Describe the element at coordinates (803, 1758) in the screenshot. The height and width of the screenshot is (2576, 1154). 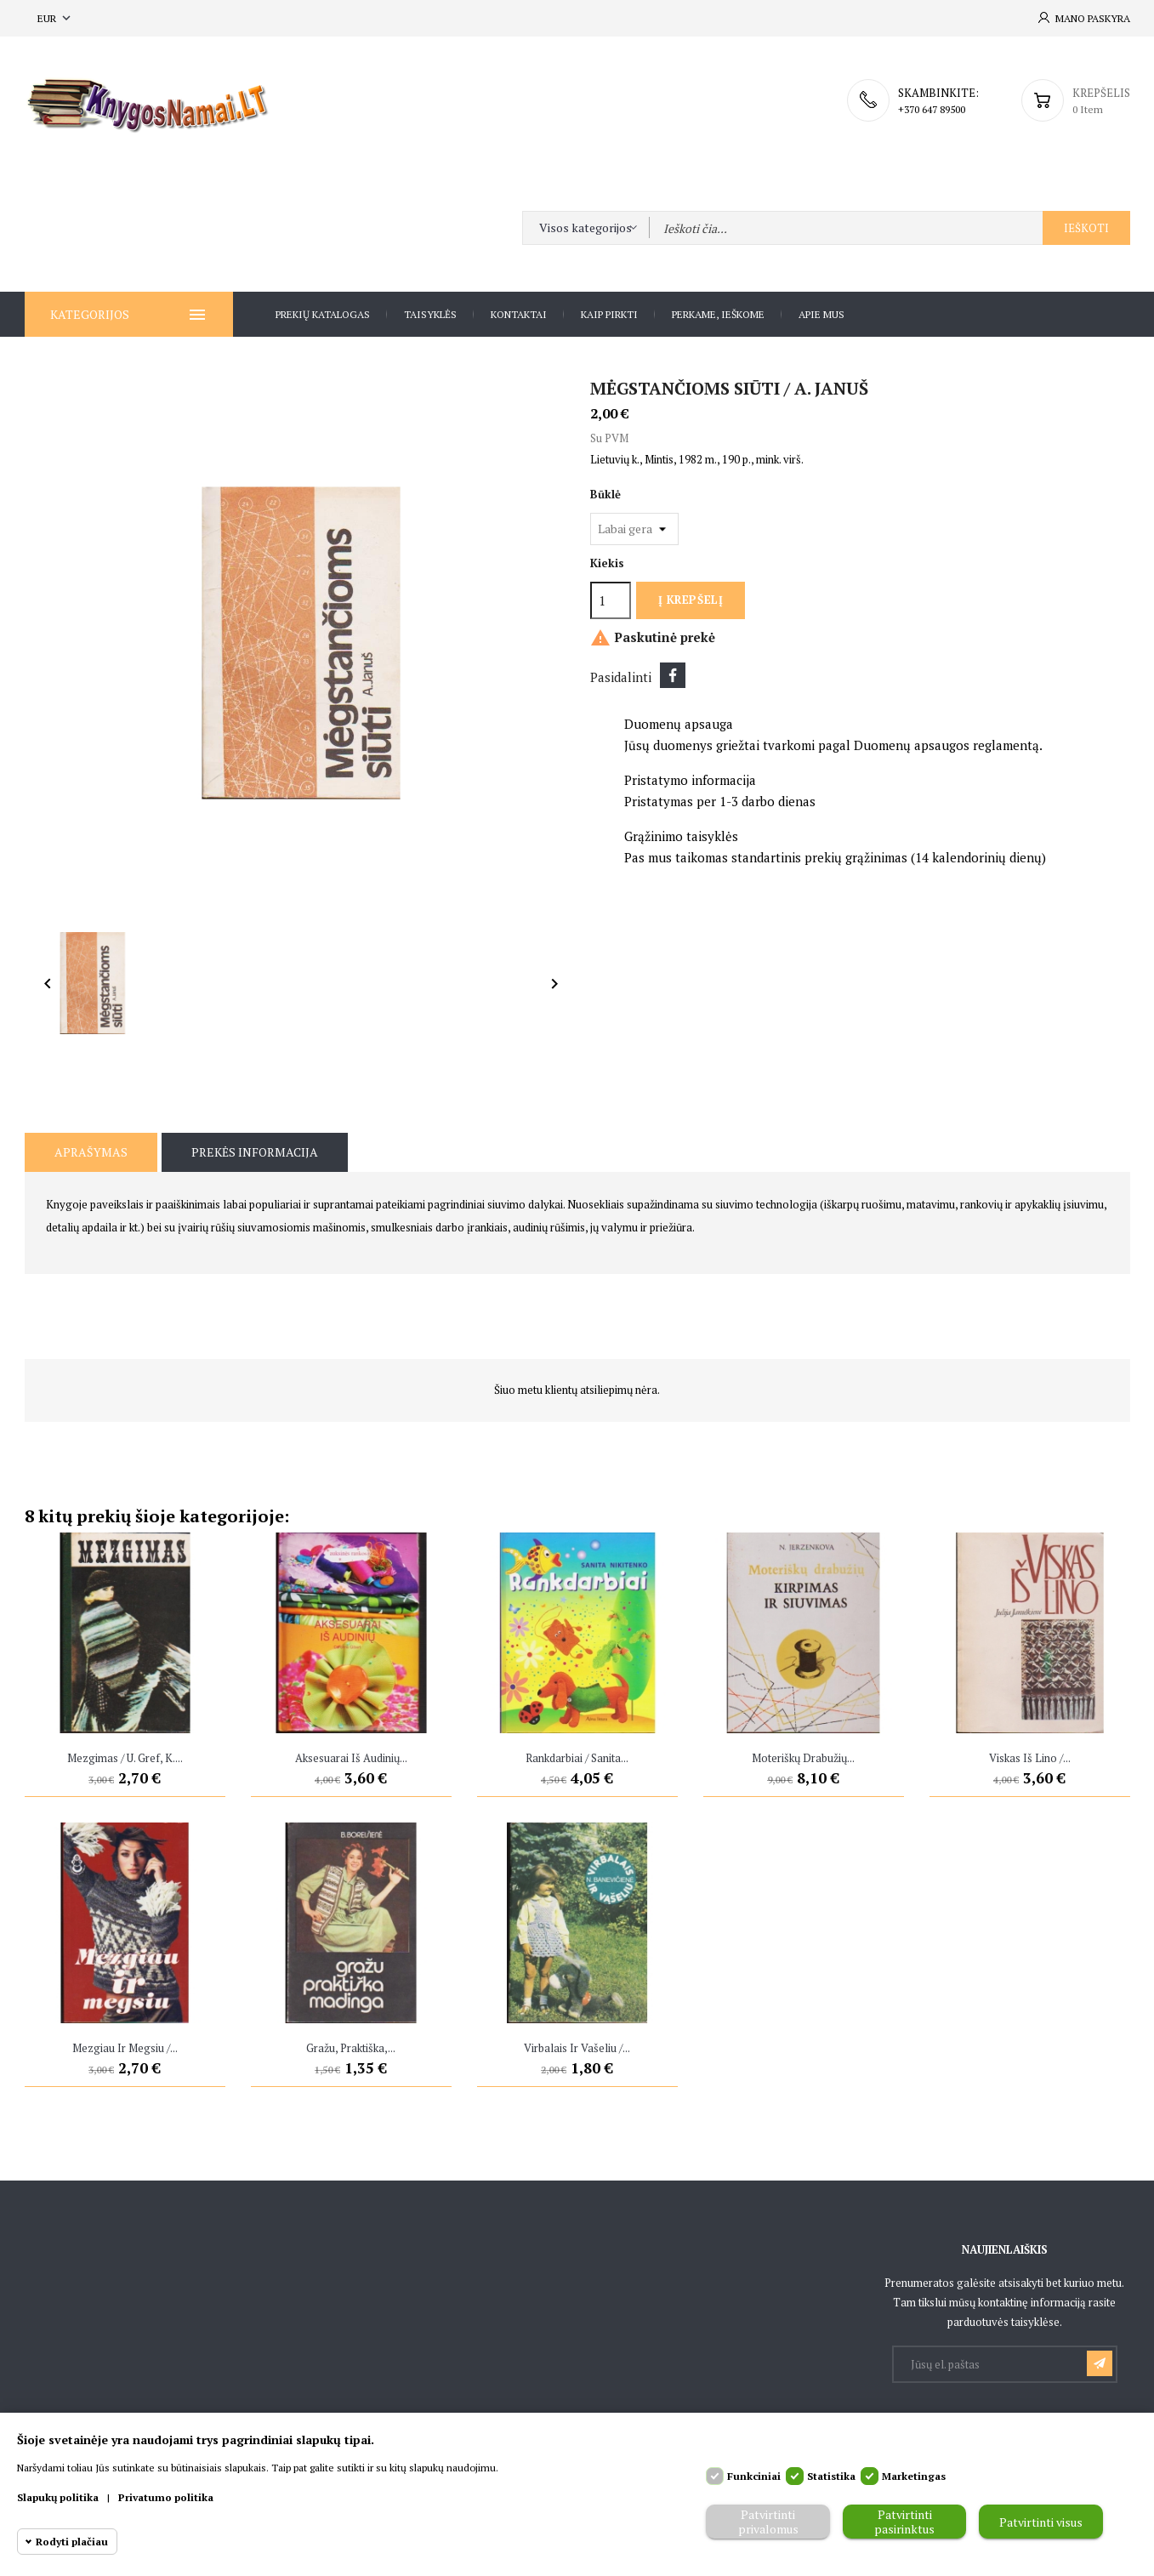
I see `Moteriškų drabužių...` at that location.